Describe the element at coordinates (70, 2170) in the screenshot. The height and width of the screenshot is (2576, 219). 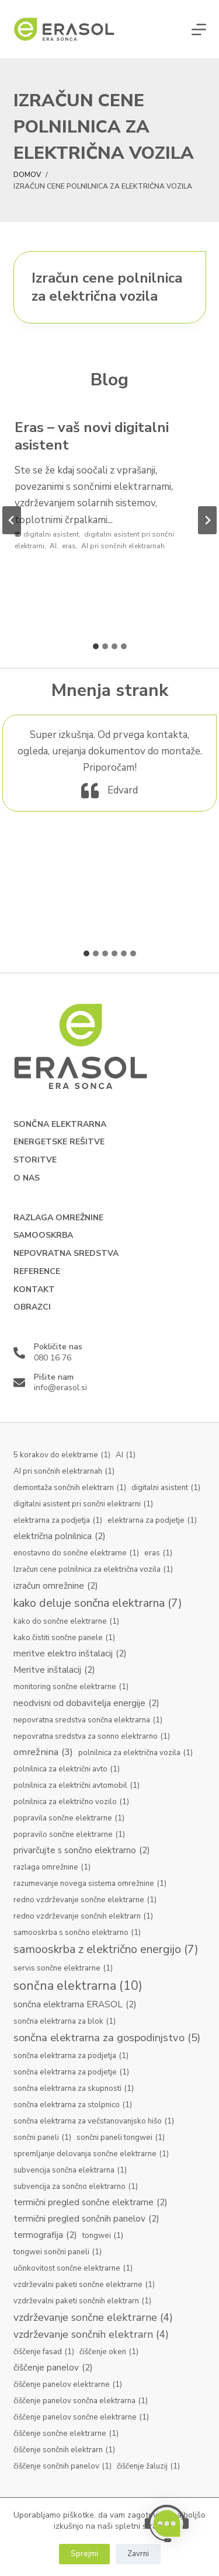
I see `subvencija sončna elektrarna [subvencija sončna elektrarna (1 predmet)]` at that location.